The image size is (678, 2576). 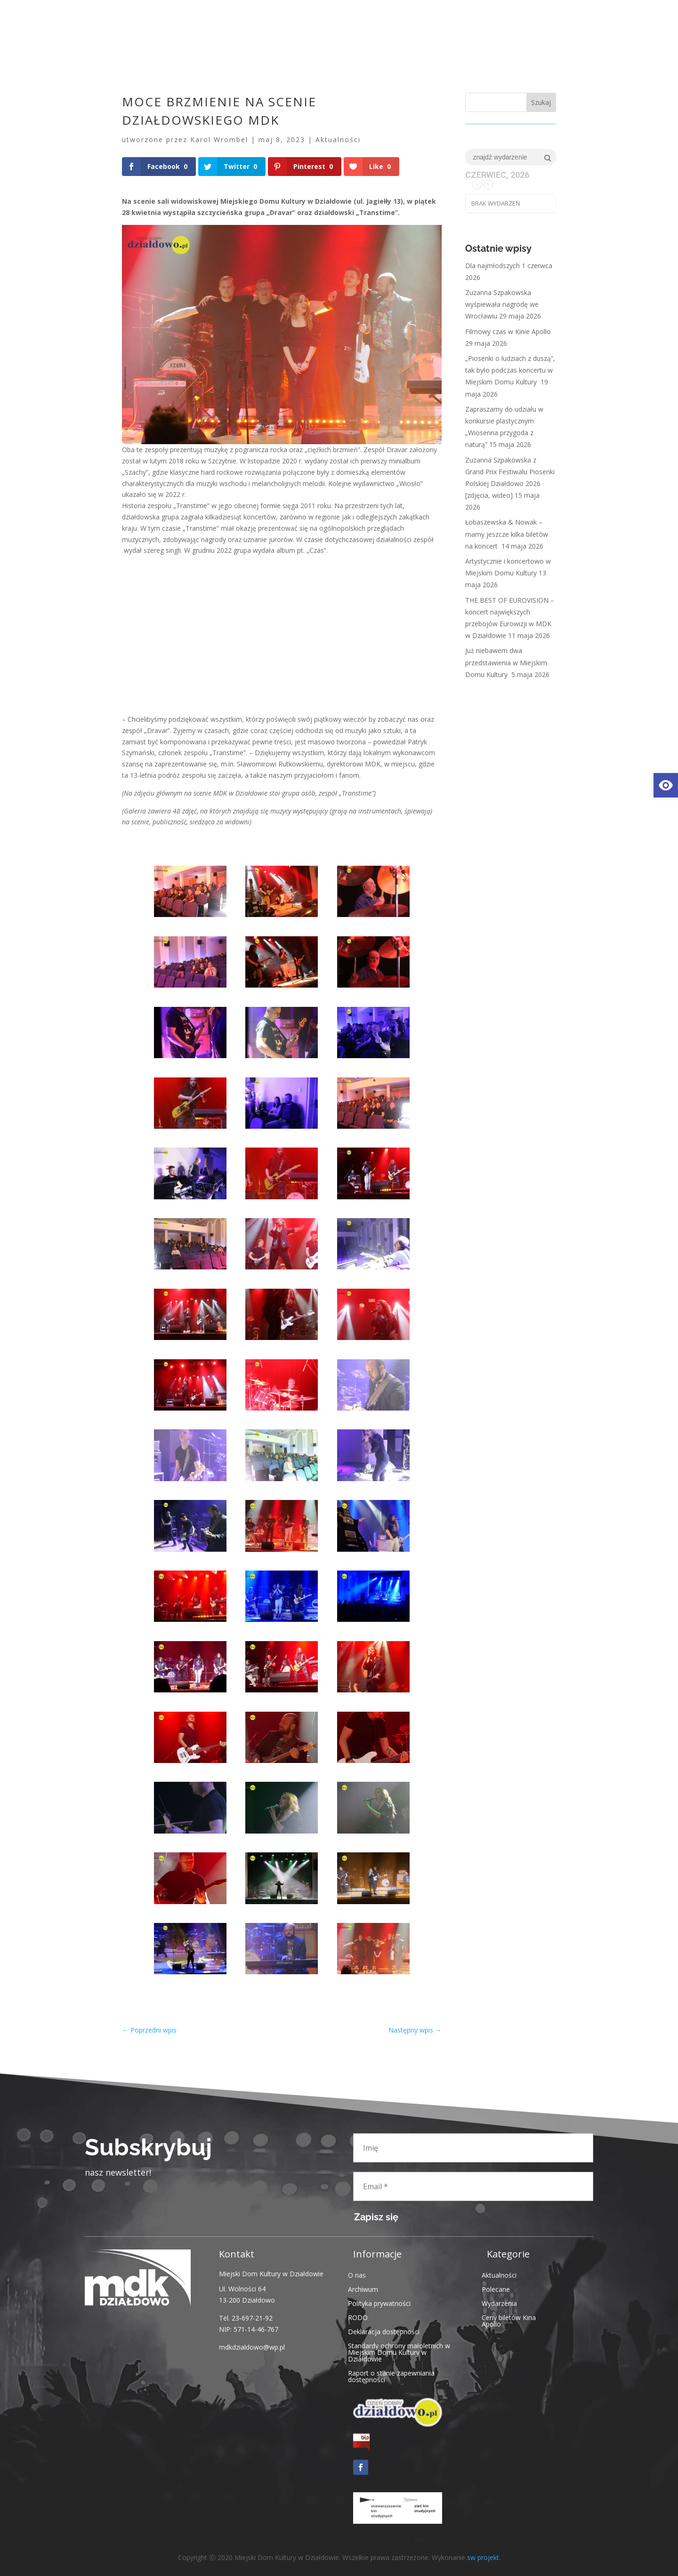 I want to click on Aktualności [link], so click(x=338, y=139).